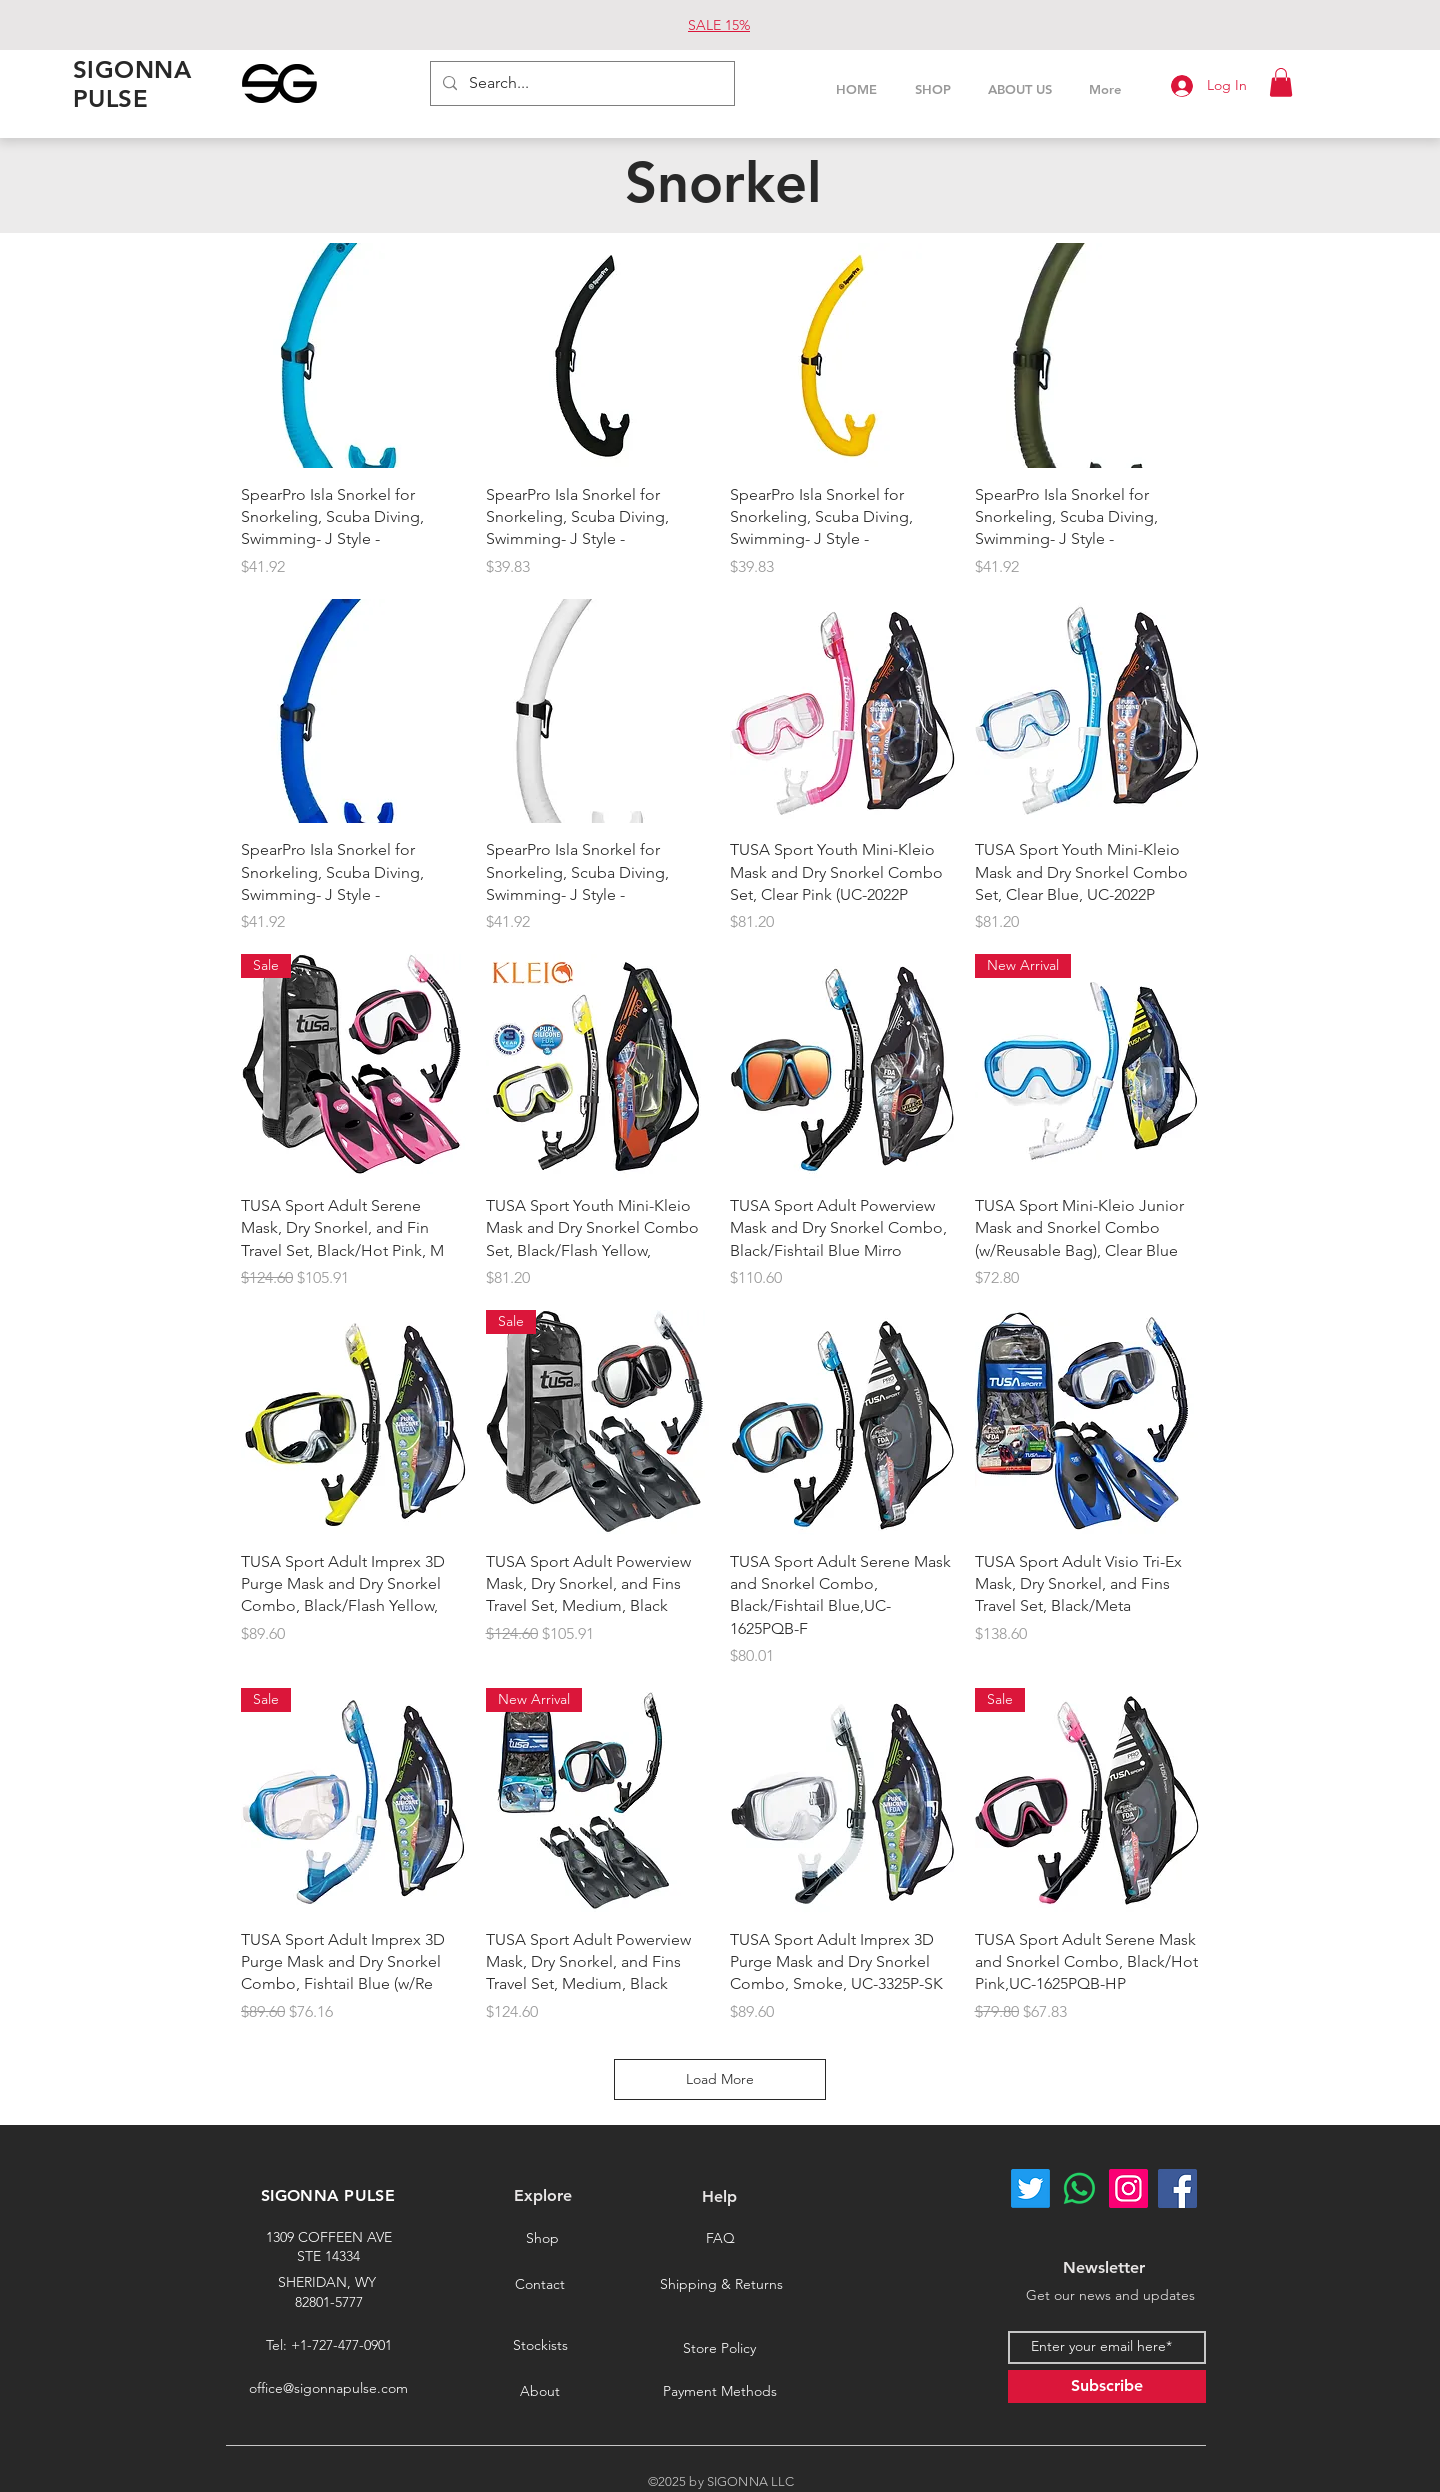 This screenshot has width=1440, height=2492. What do you see at coordinates (328, 2388) in the screenshot?
I see `office@sigonnapulse.com` at bounding box center [328, 2388].